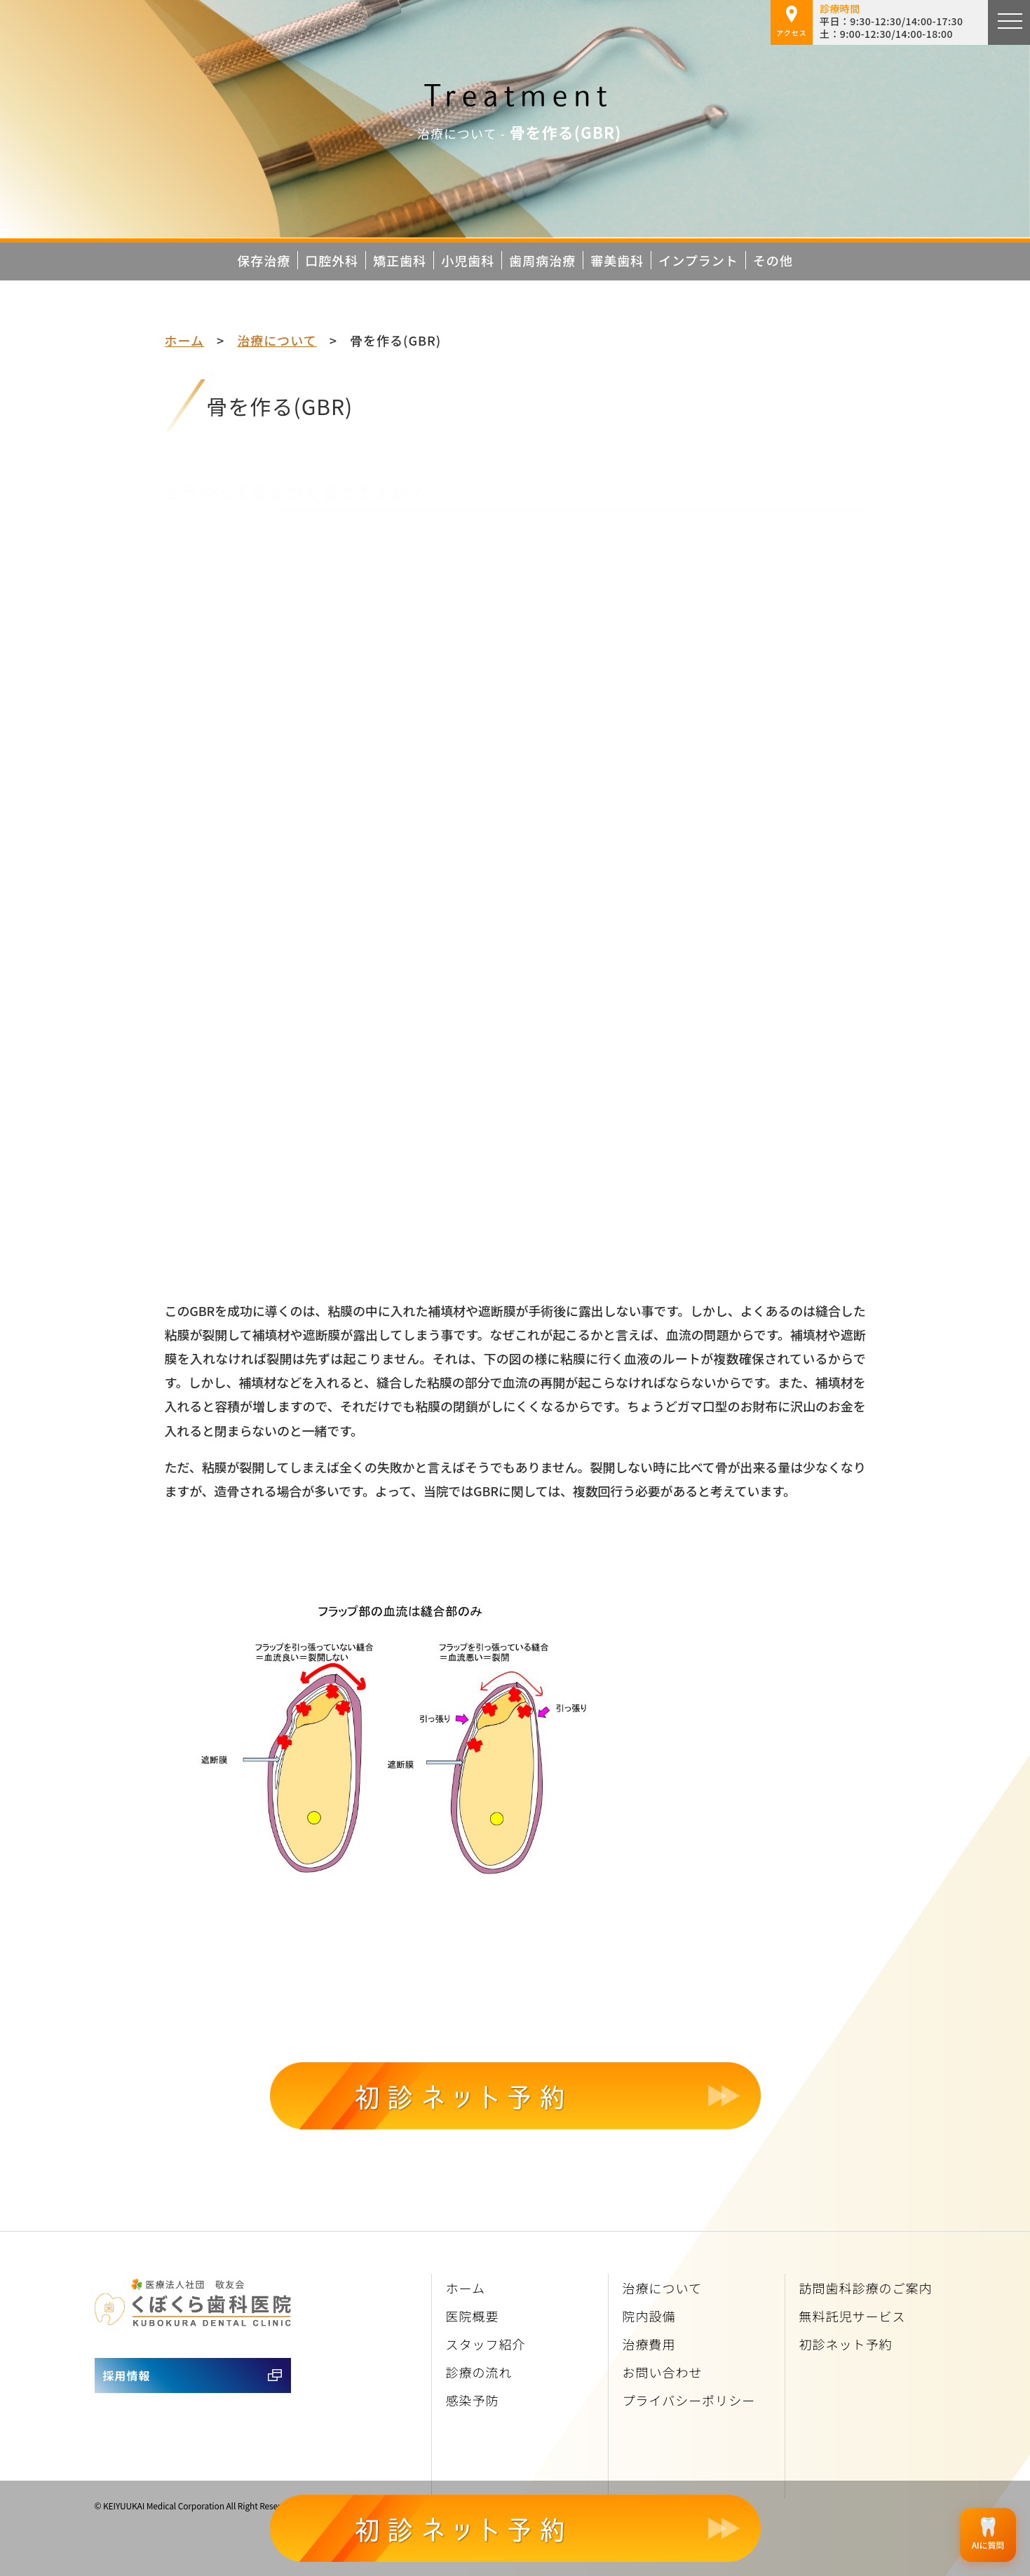 The image size is (1030, 2576). I want to click on ホーム, so click(184, 340).